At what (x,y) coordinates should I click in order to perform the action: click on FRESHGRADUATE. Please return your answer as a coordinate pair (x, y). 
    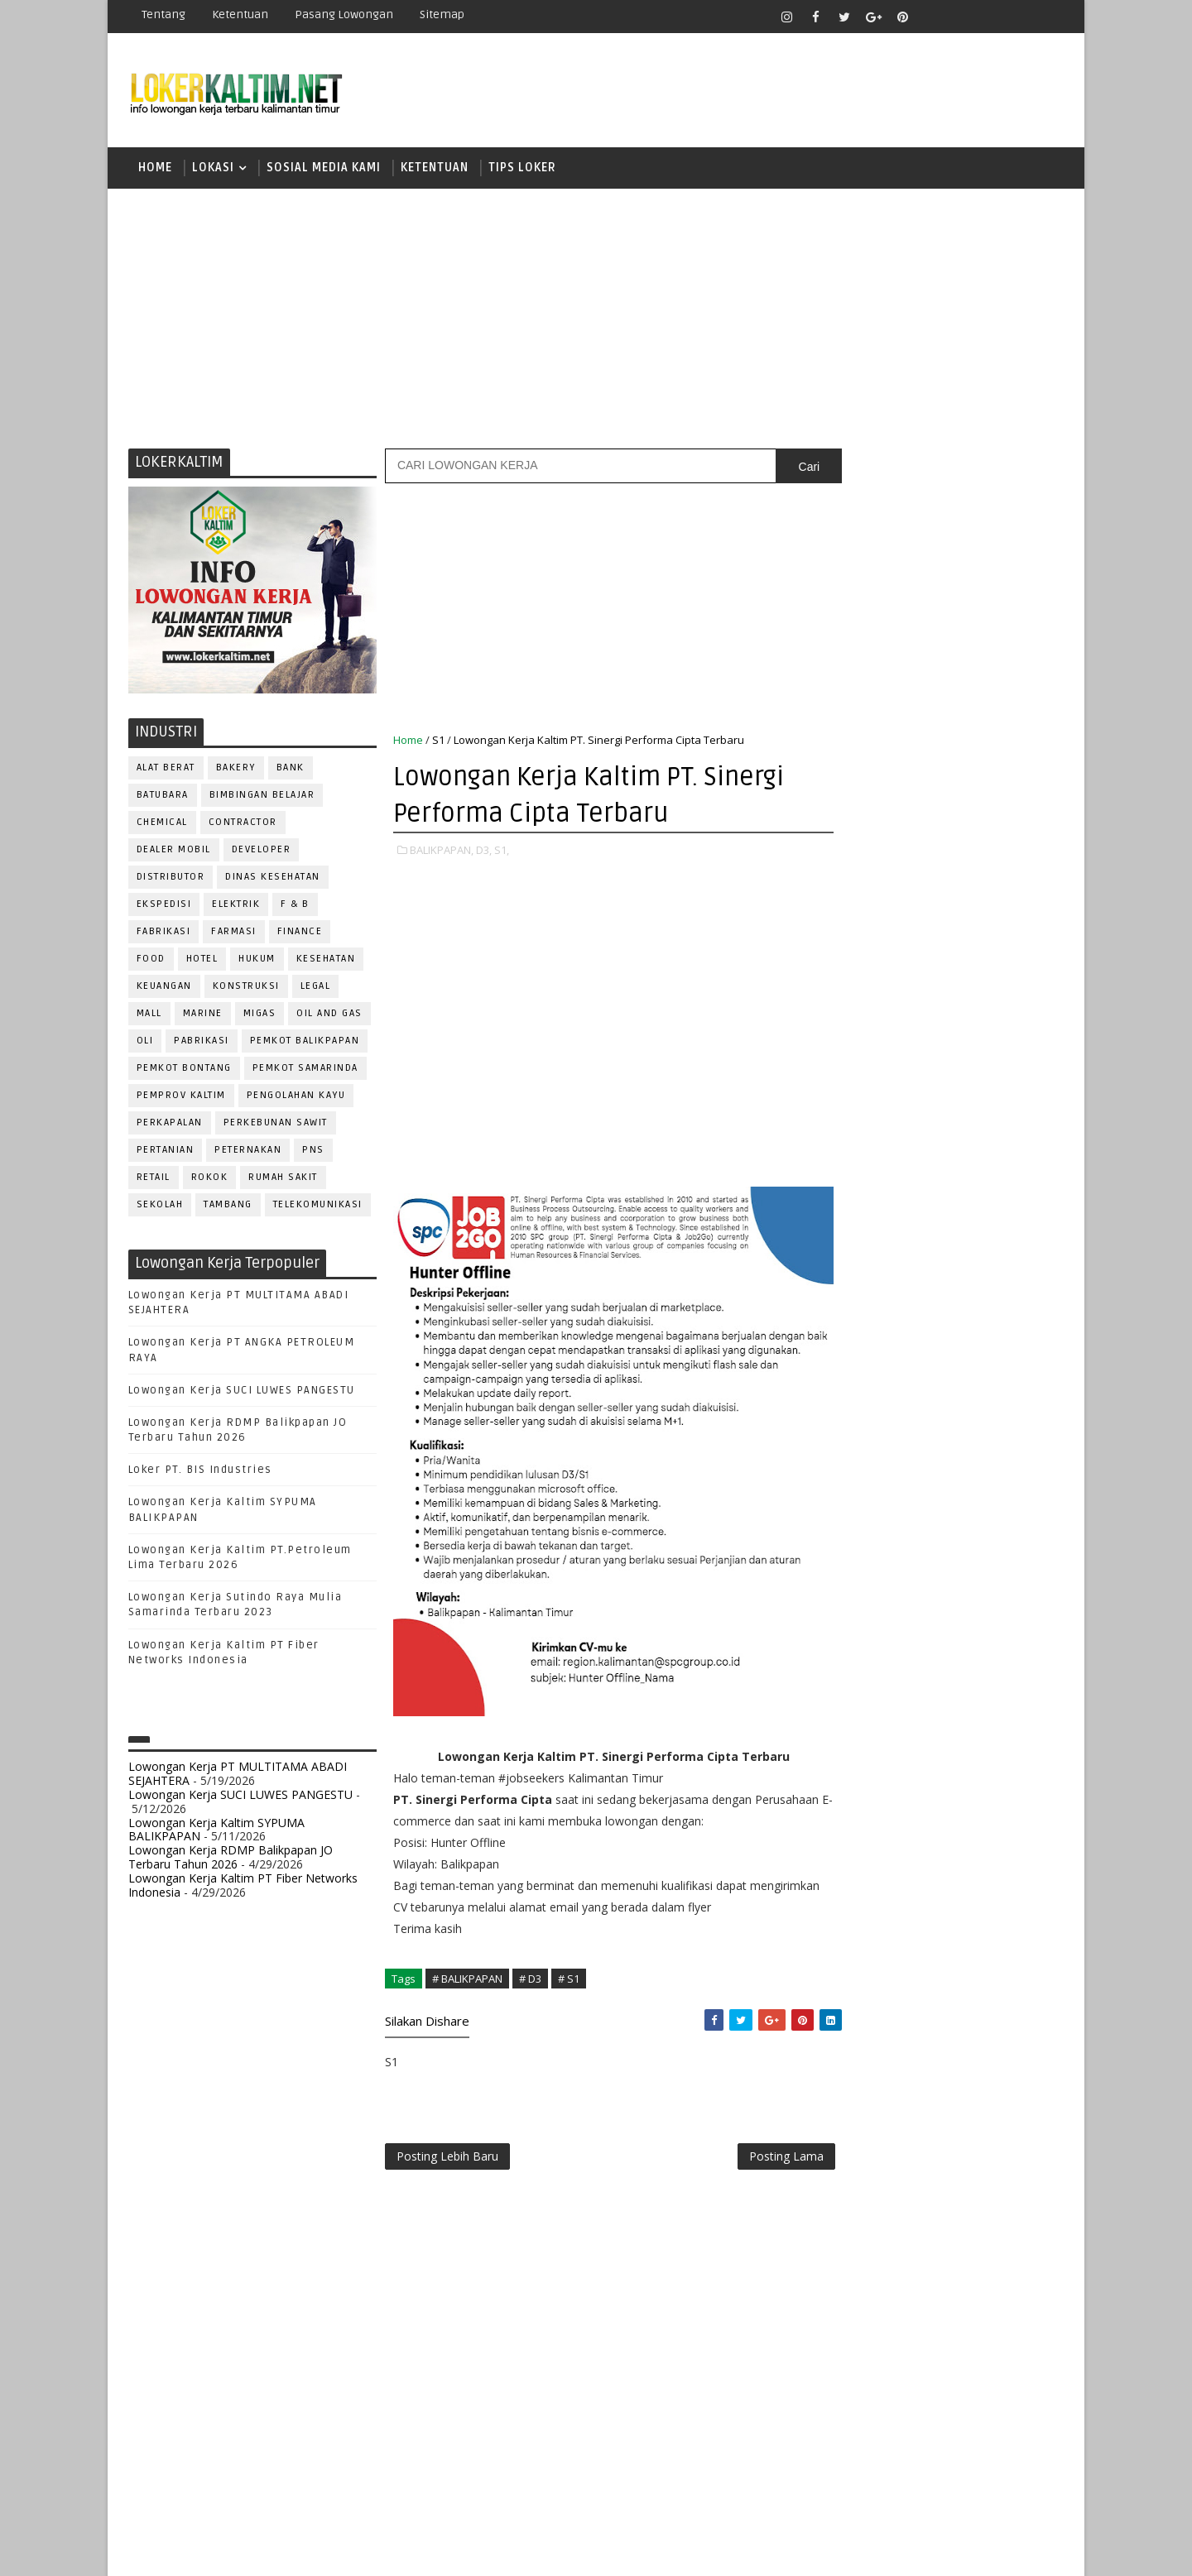
    Looking at the image, I should click on (883, 1082).